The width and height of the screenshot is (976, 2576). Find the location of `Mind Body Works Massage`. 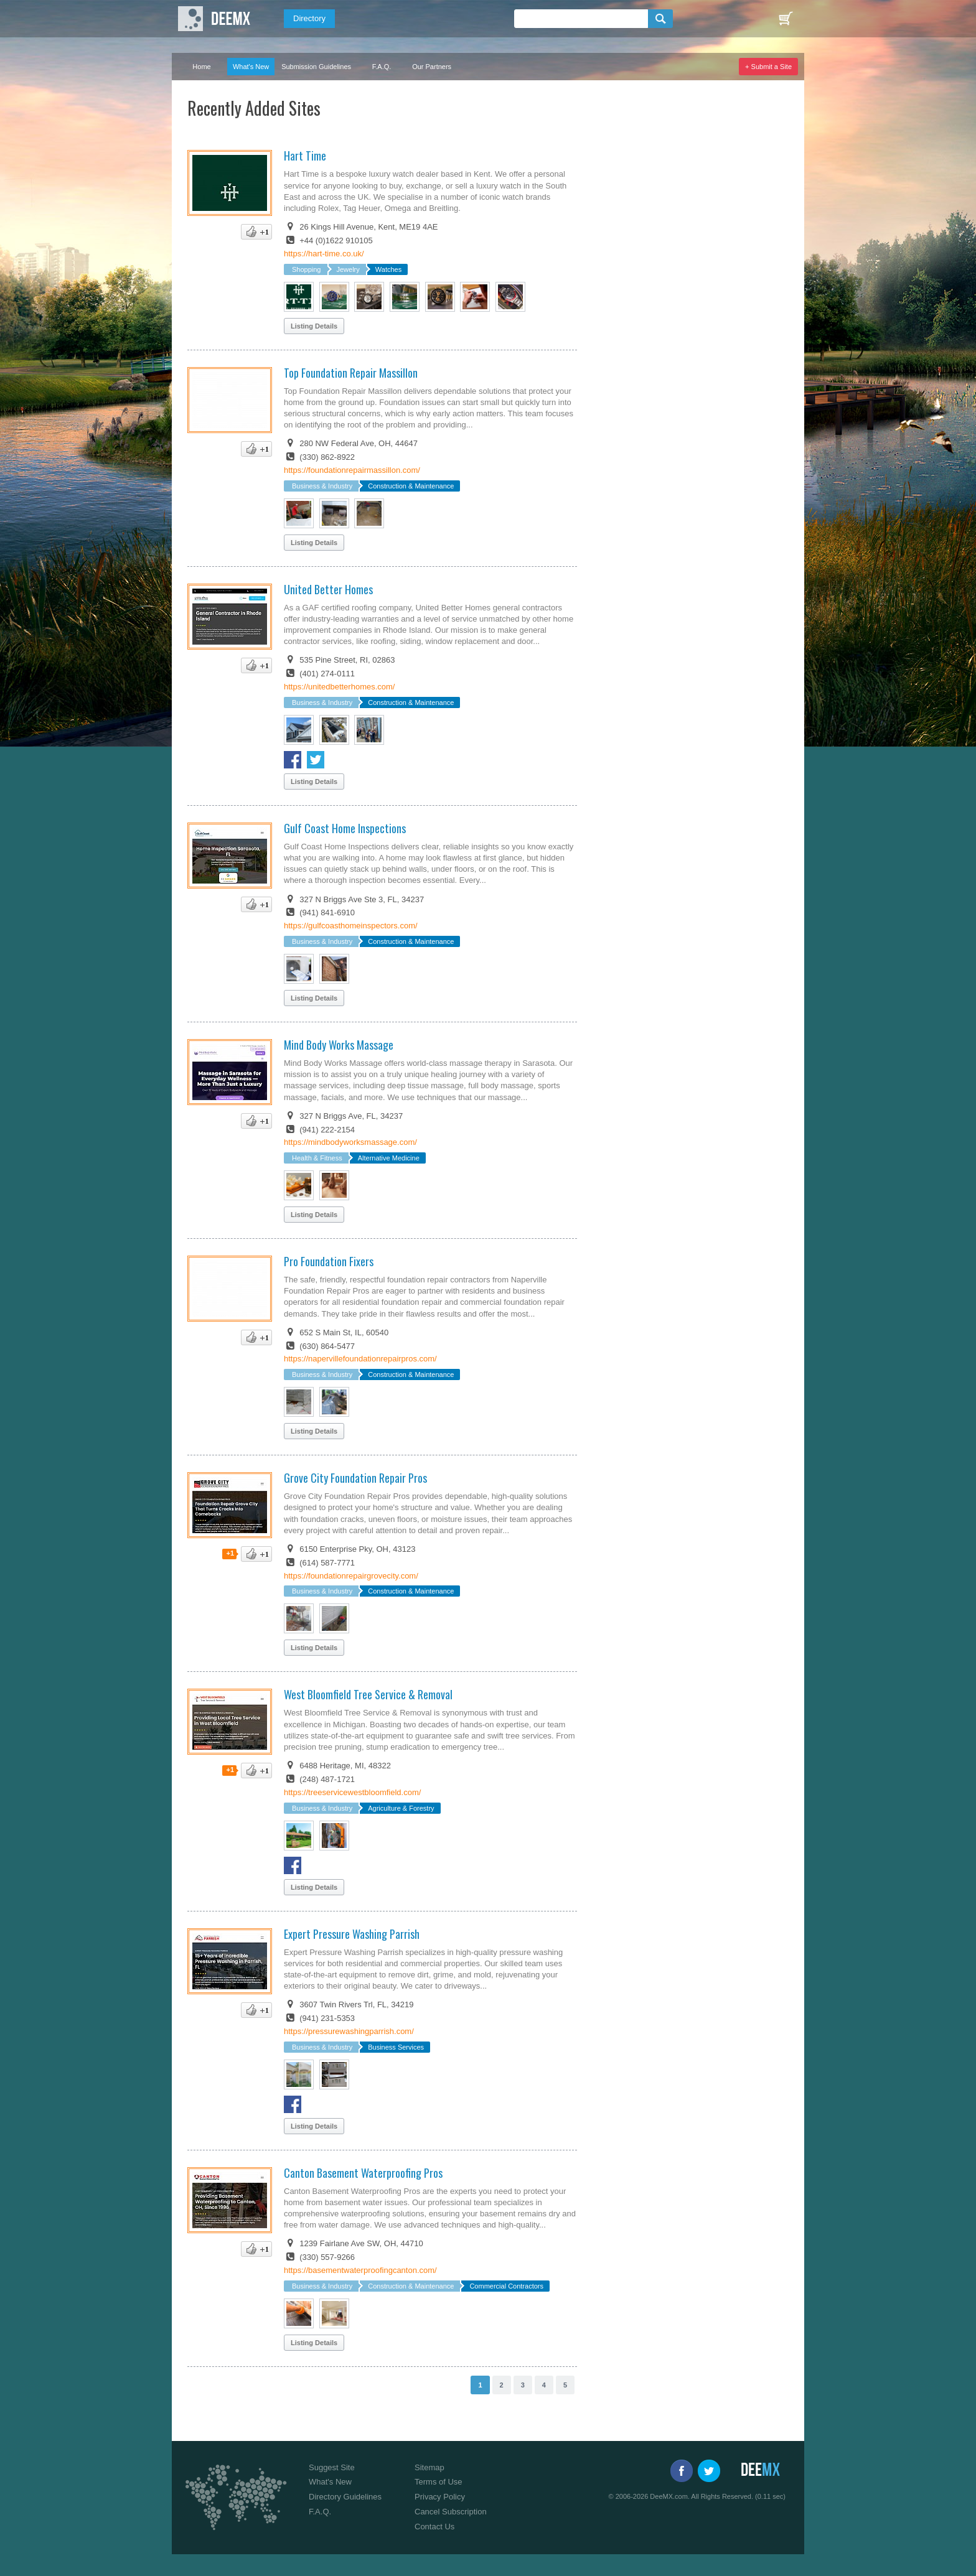

Mind Body Works Massage is located at coordinates (338, 1045).